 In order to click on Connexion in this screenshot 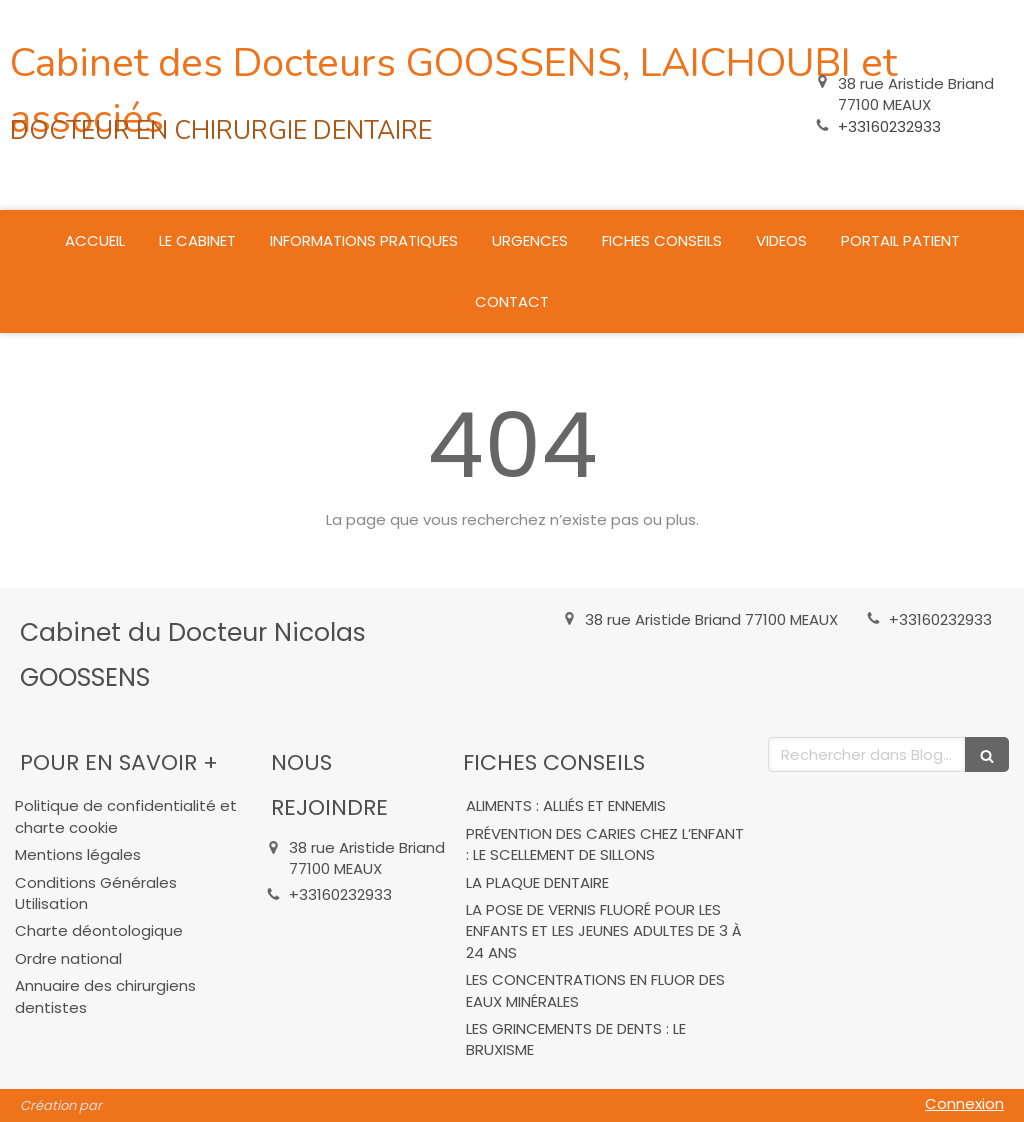, I will do `click(964, 1103)`.